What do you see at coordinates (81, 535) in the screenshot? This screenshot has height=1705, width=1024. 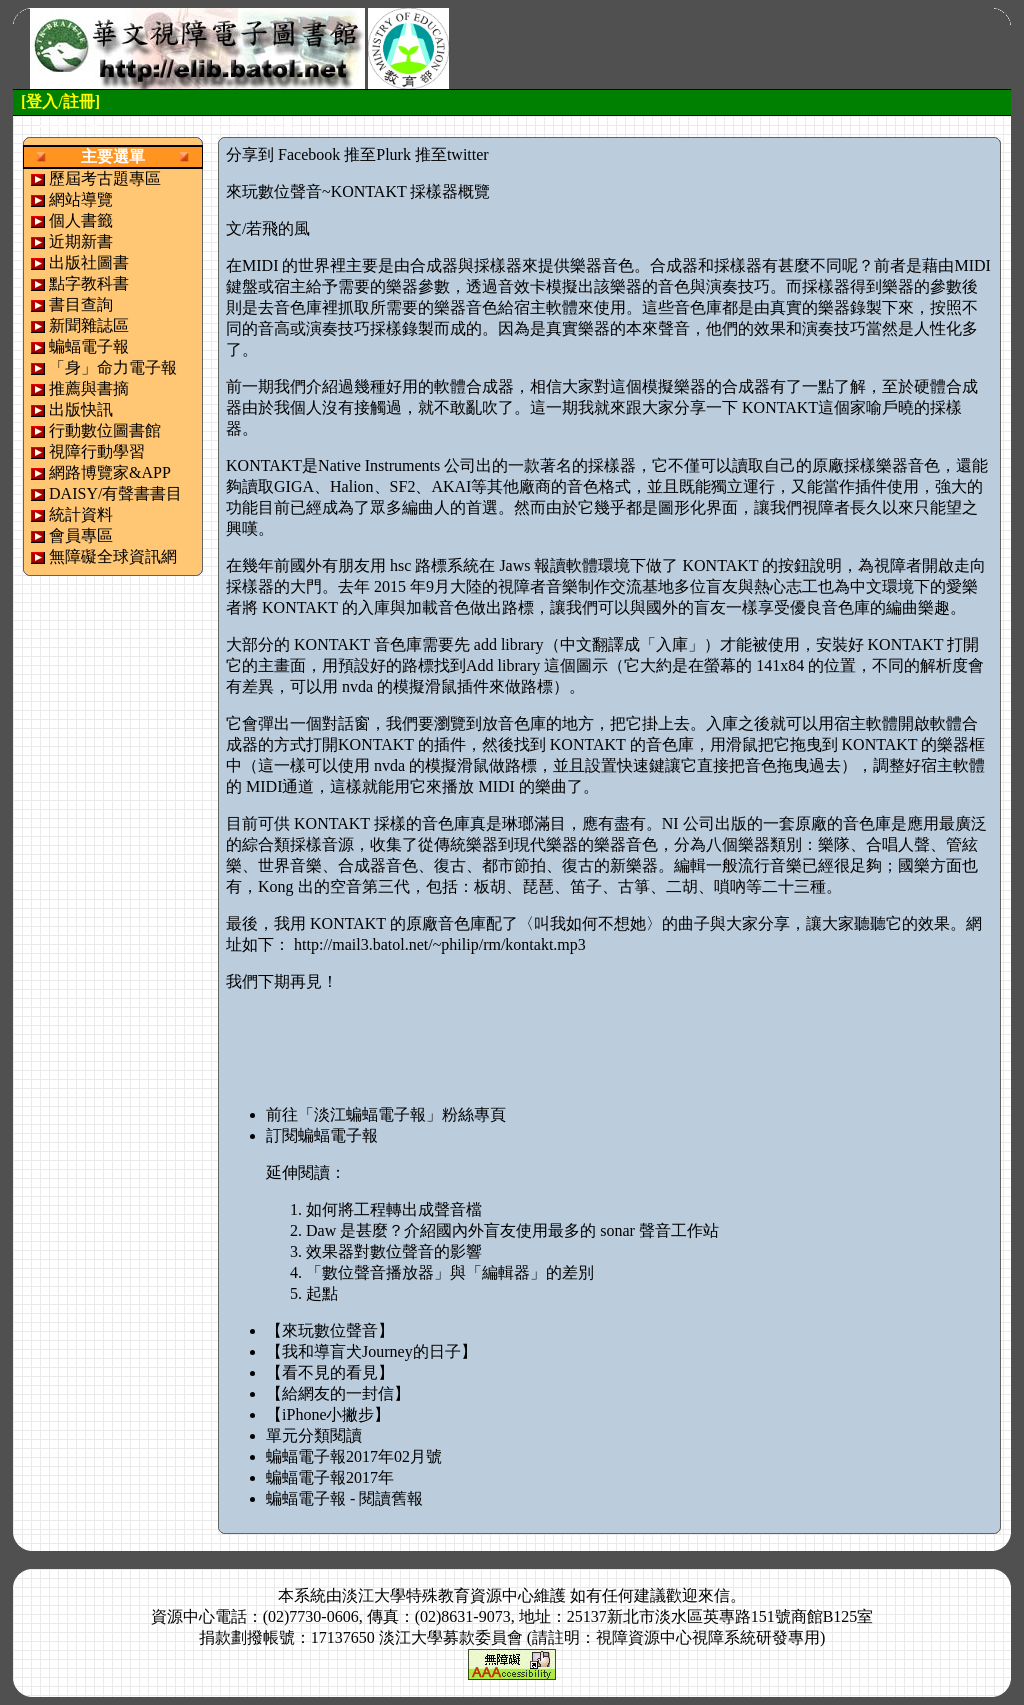 I see `會員專區` at bounding box center [81, 535].